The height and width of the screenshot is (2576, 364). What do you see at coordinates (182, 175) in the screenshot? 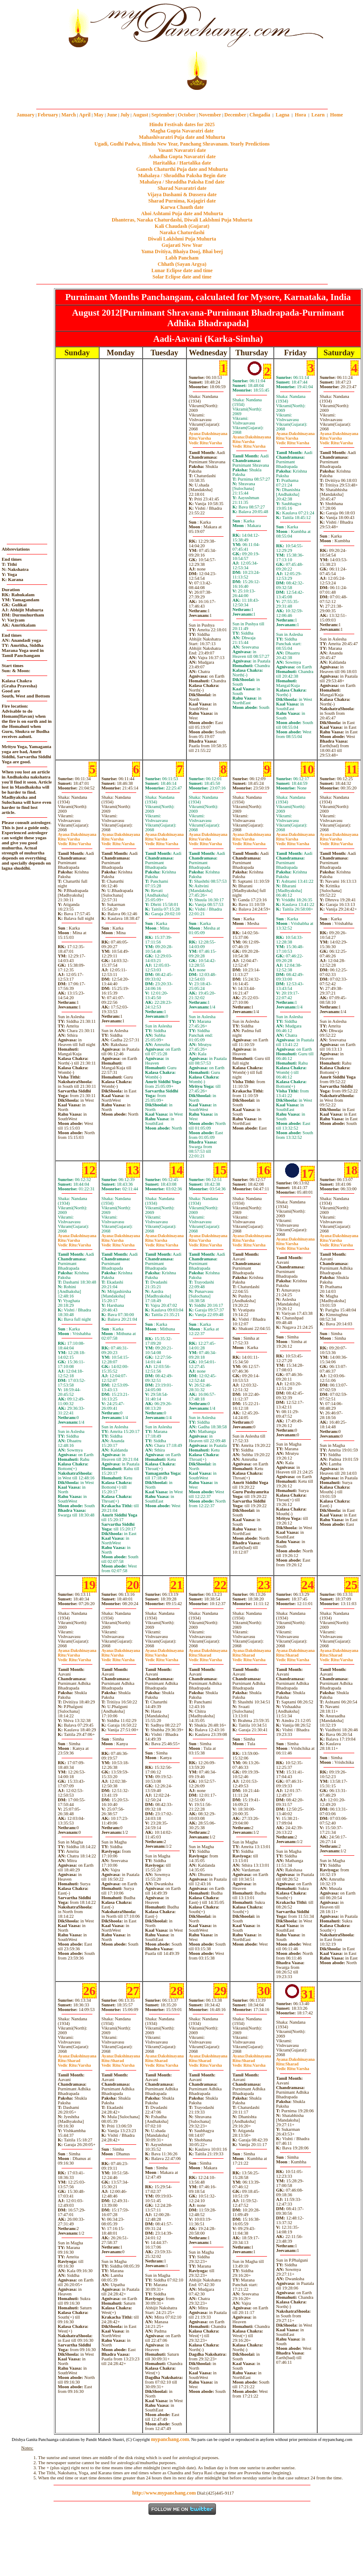
I see `Mahalaya / Shraddha Paksha Begin date` at bounding box center [182, 175].